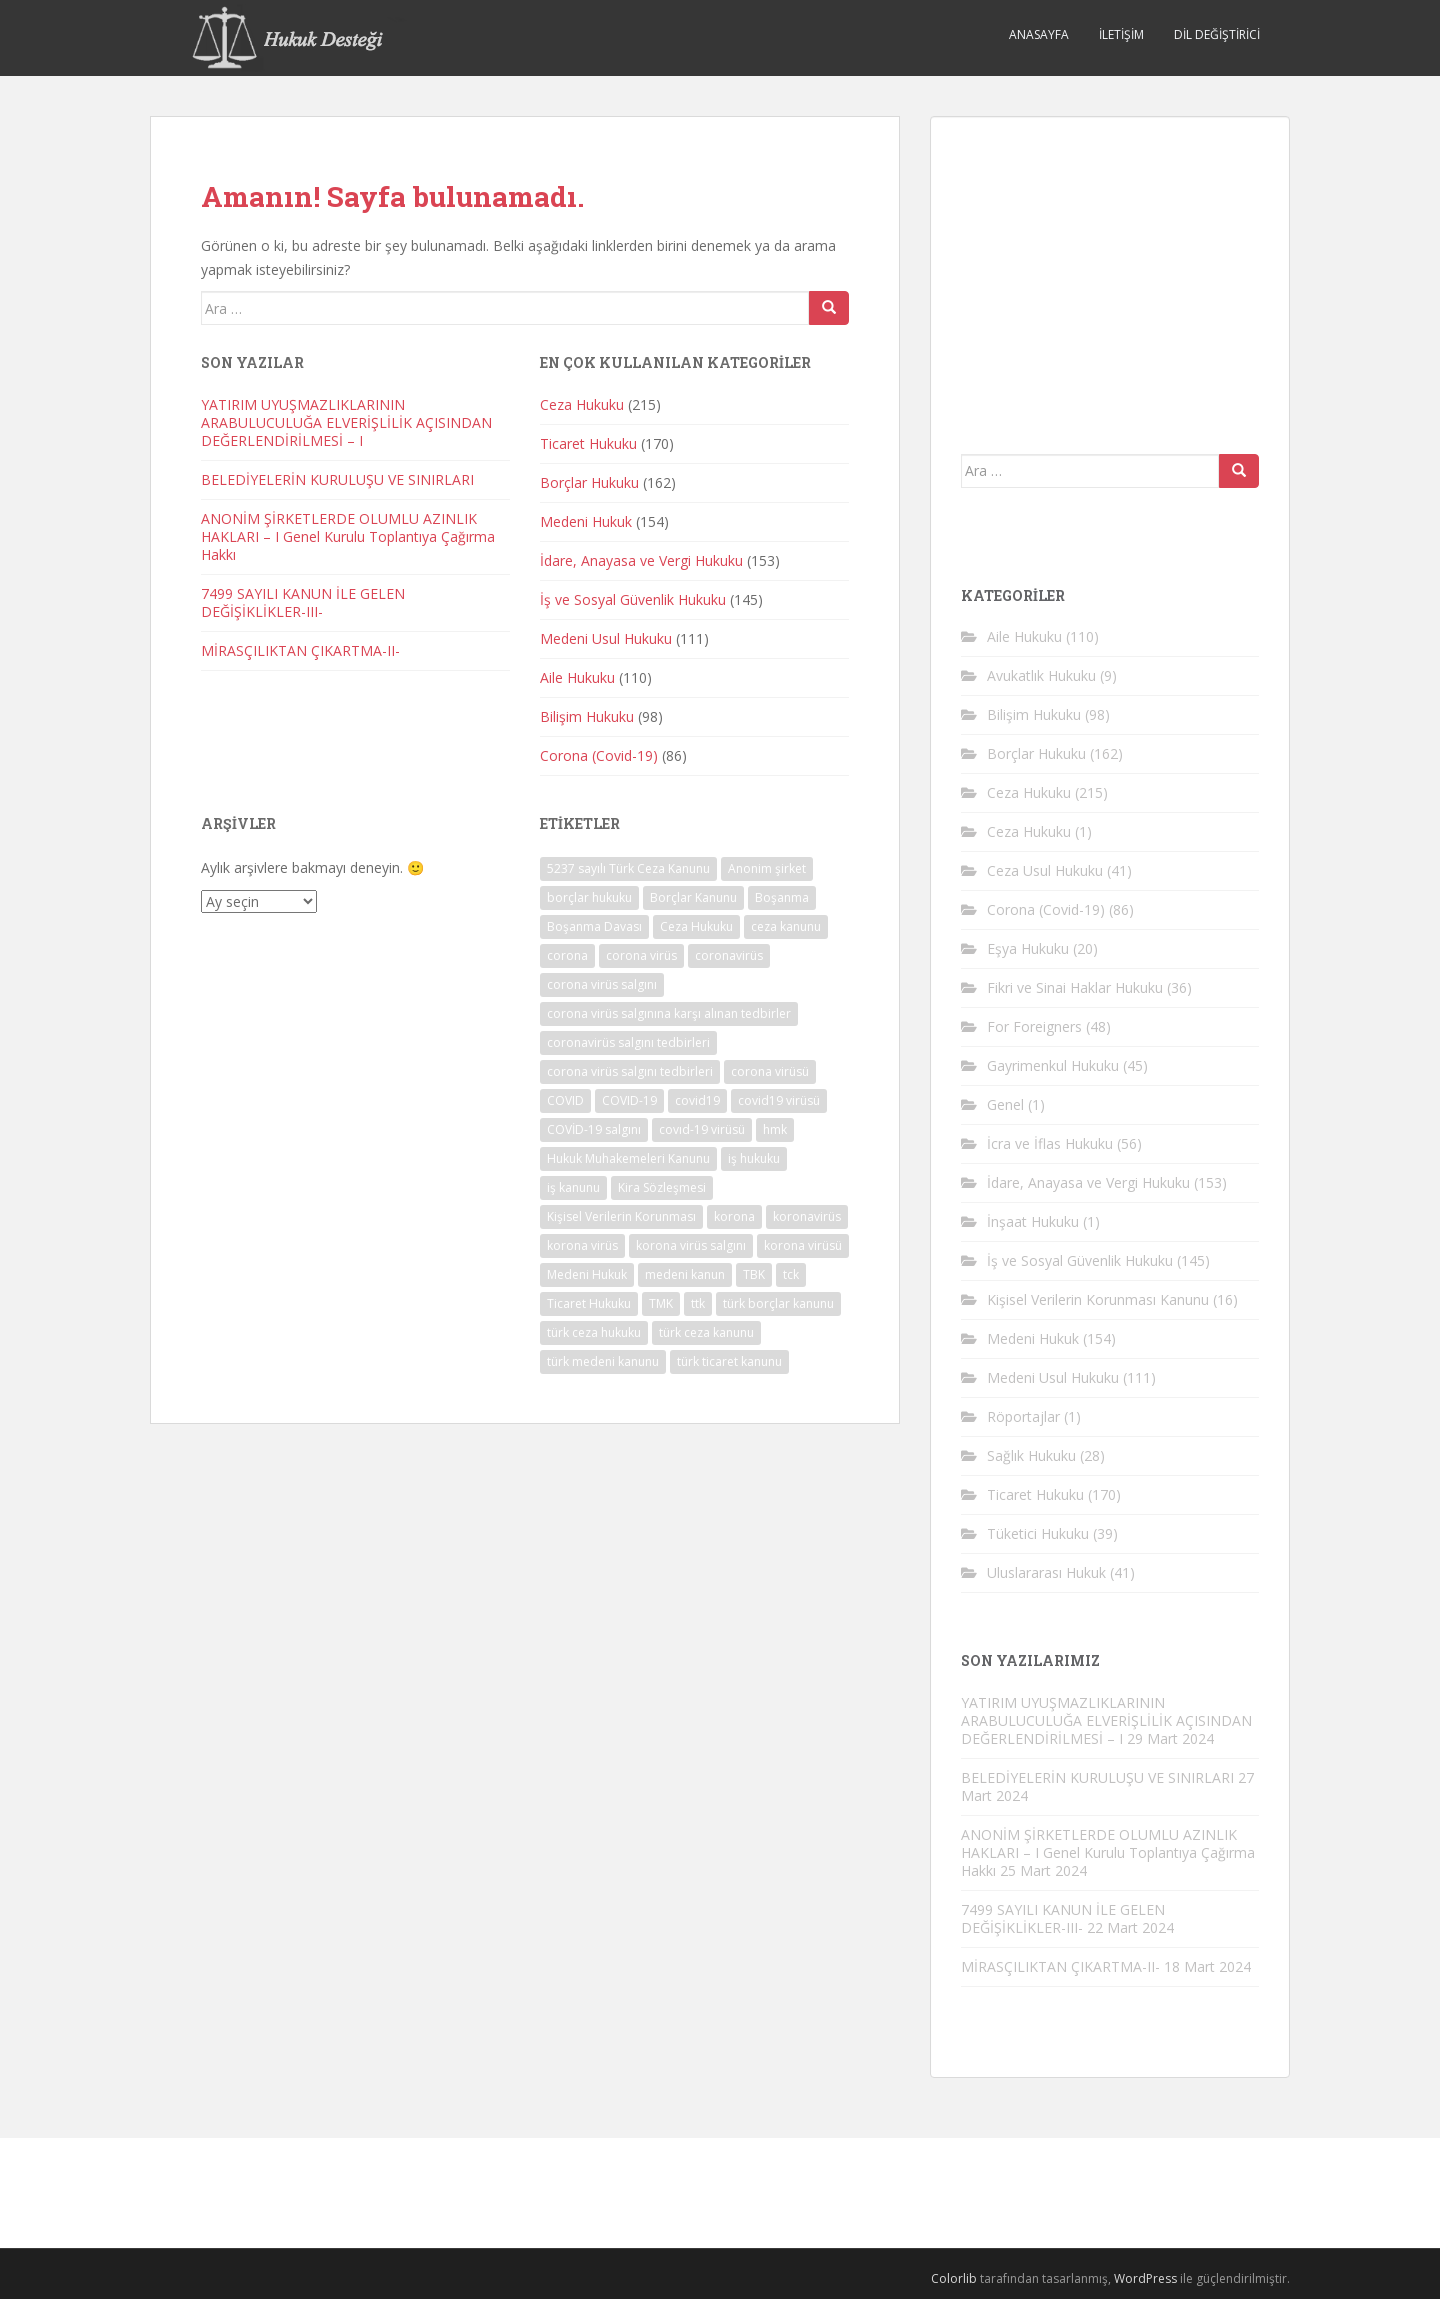  Describe the element at coordinates (696, 926) in the screenshot. I see `Ceza Hukuku [Ceza Hukuku (53 öge)]` at that location.